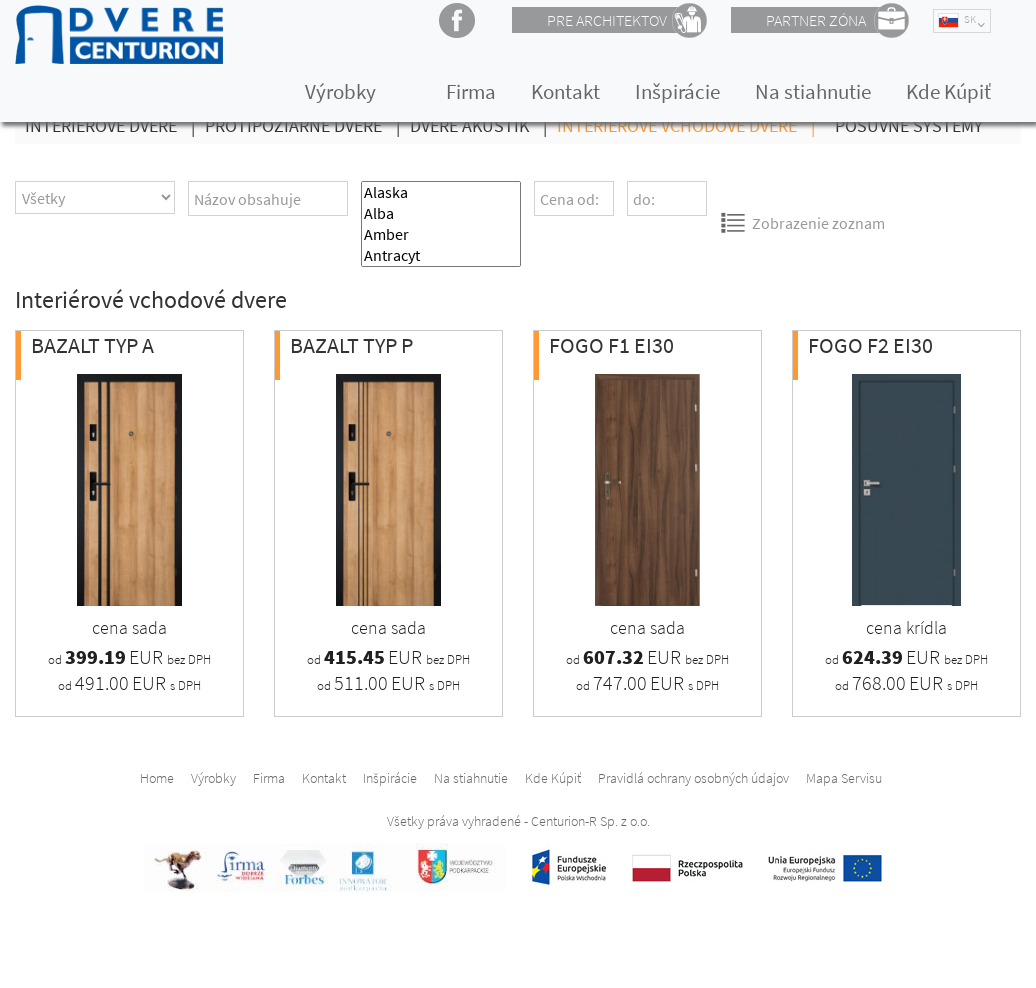 The image size is (1036, 988). I want to click on Protipožiarné dvere, so click(307, 125).